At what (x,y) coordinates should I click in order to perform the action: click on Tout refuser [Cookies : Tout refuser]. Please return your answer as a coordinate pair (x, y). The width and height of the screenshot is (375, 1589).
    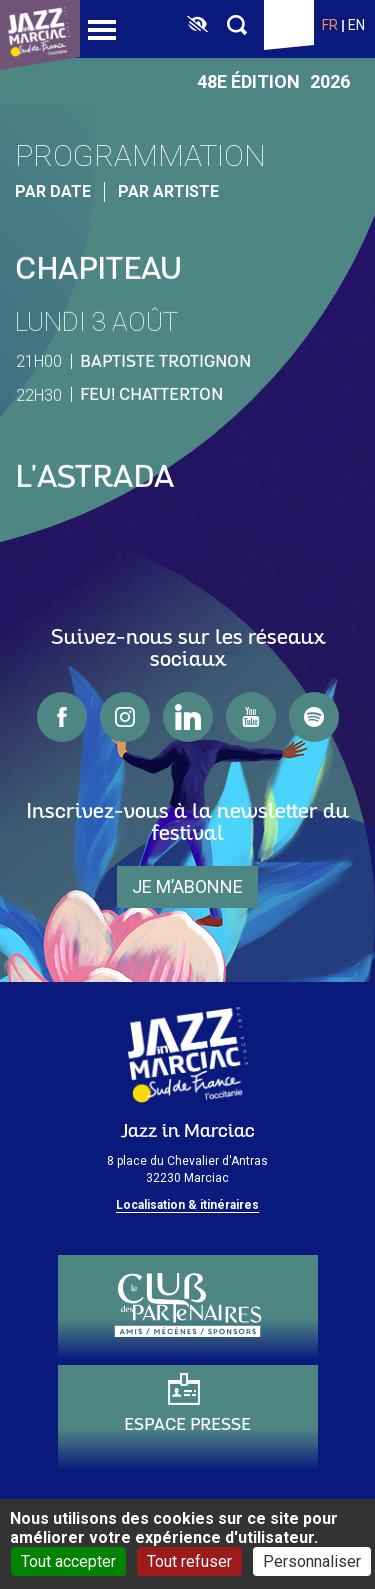
    Looking at the image, I should click on (189, 1561).